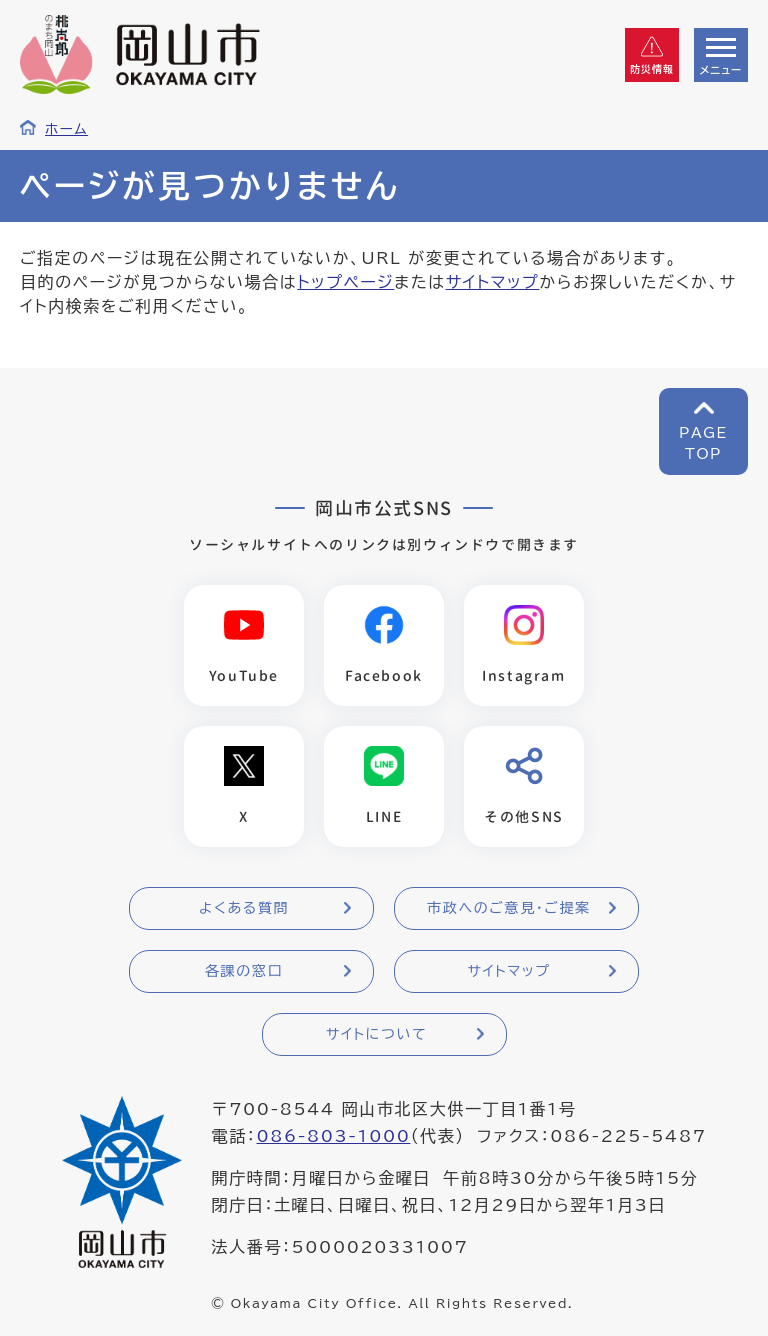 This screenshot has height=1336, width=768. I want to click on サイトについて, so click(376, 1034).